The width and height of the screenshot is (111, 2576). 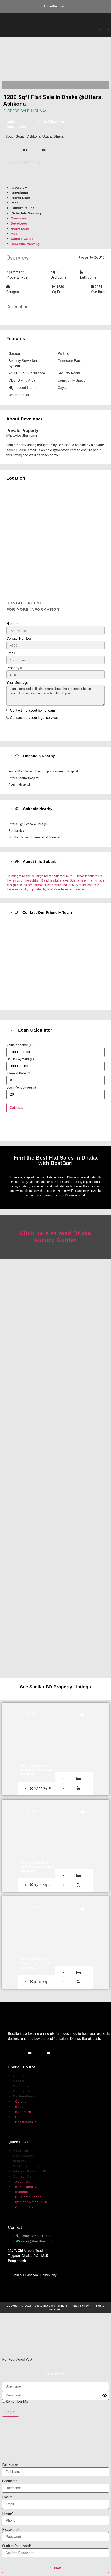 What do you see at coordinates (45, 150) in the screenshot?
I see `[YouTube]` at bounding box center [45, 150].